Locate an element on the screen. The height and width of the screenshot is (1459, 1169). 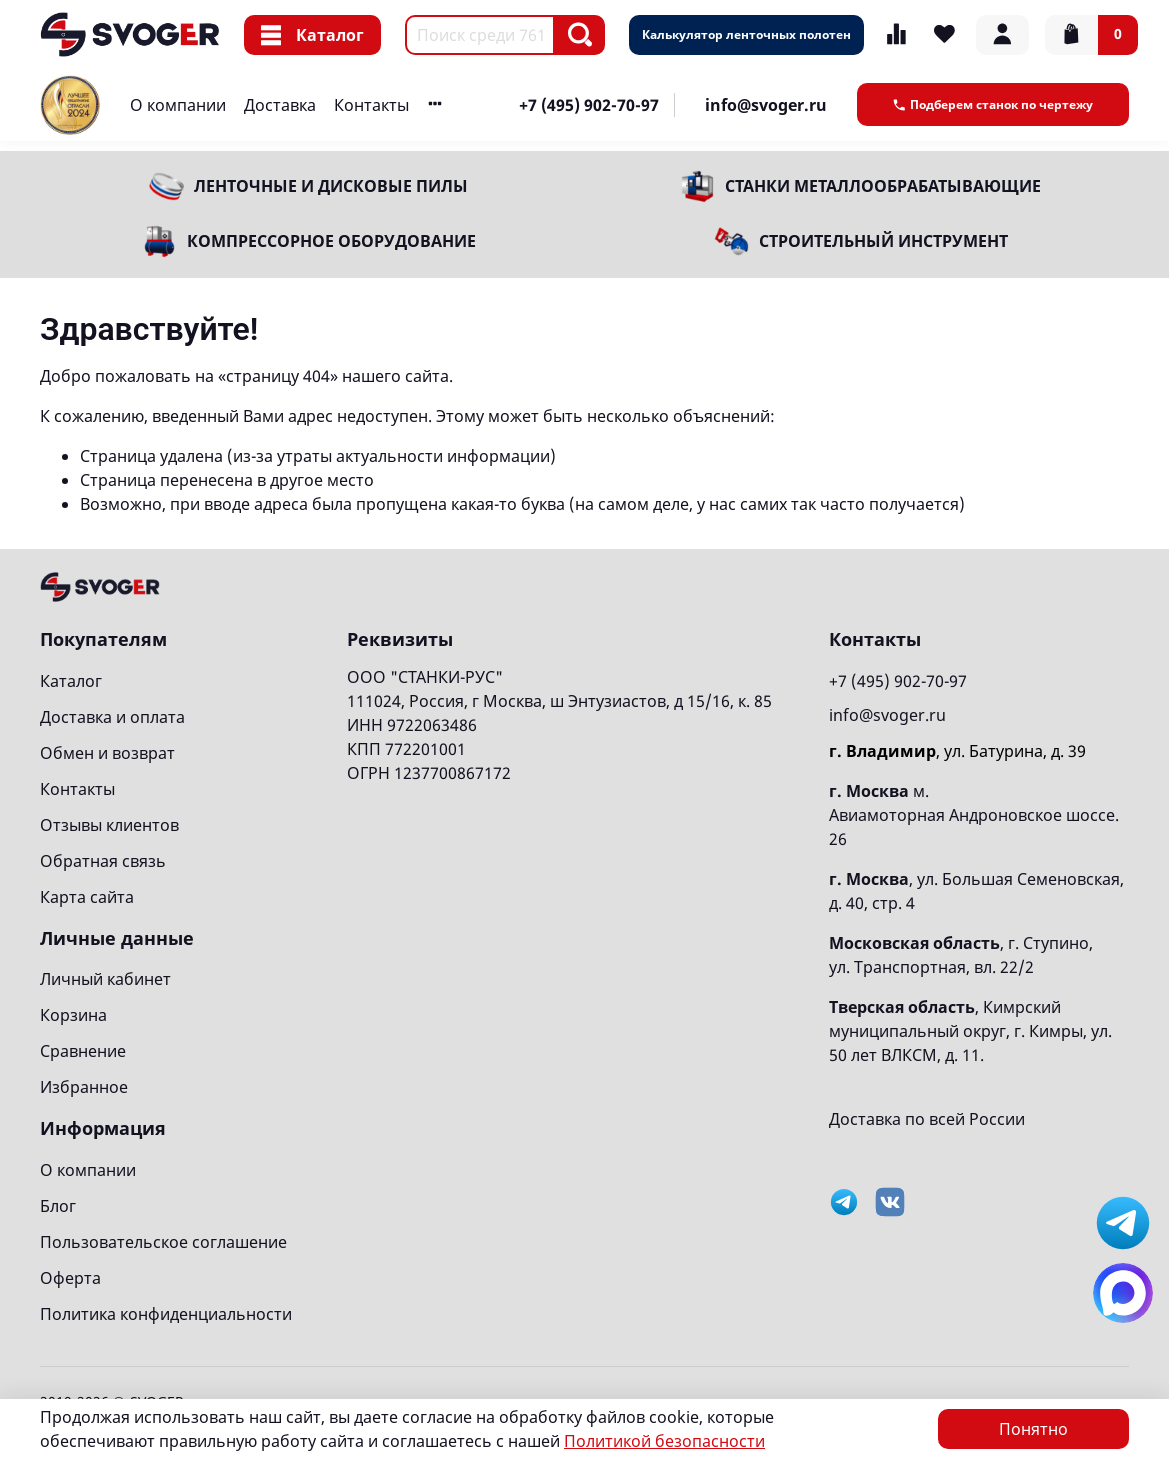
Компрессорное оборудование is located at coordinates (331, 241).